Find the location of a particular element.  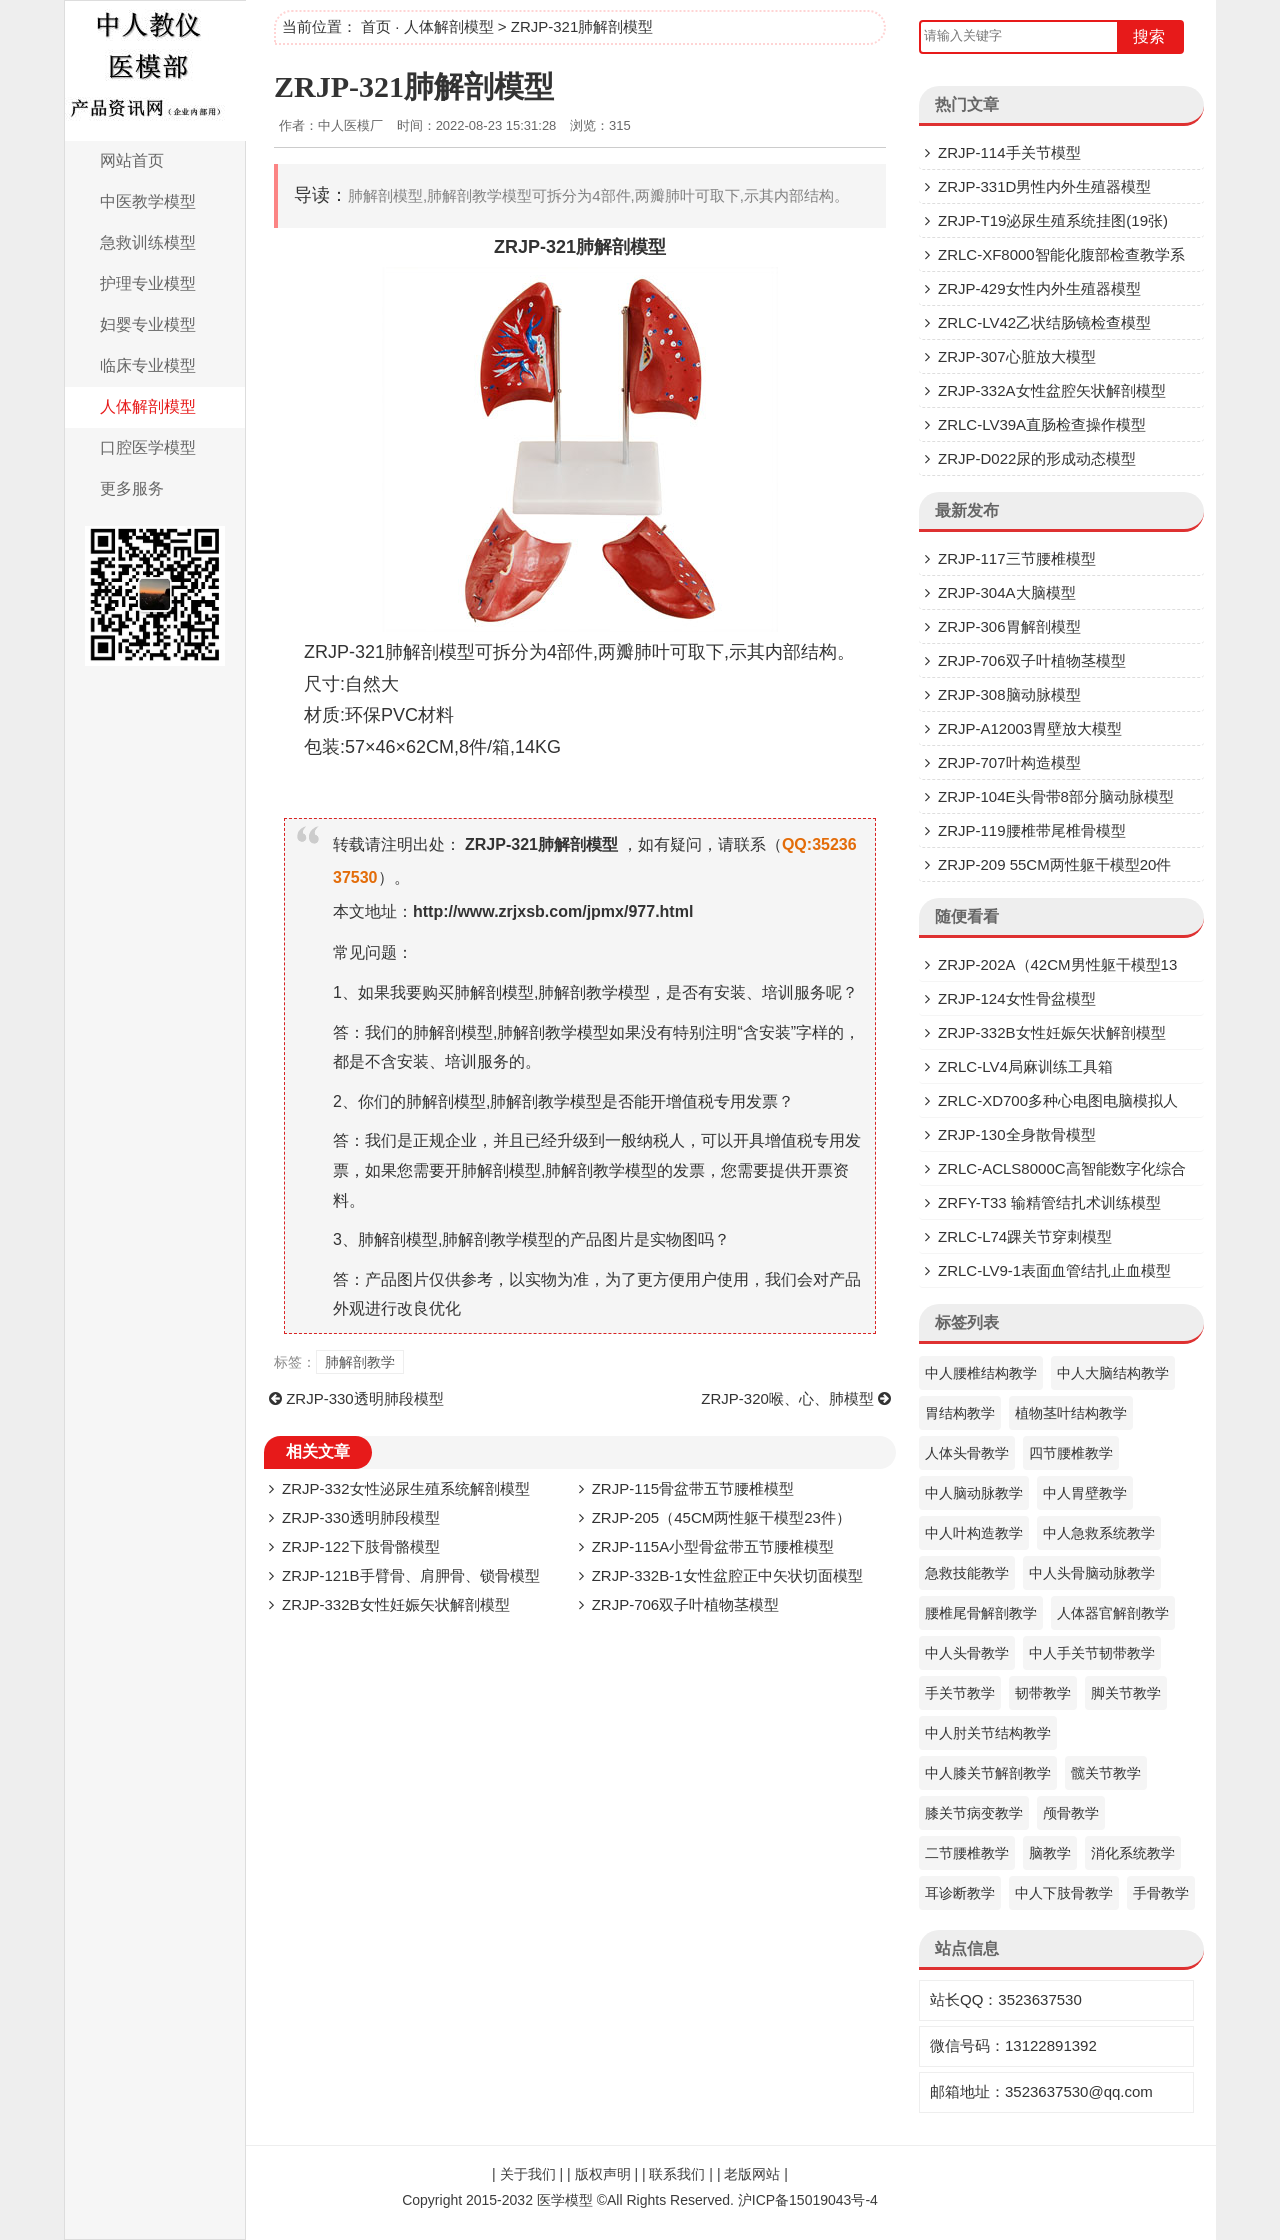

ZRJP-114手关节模型 is located at coordinates (1009, 152).